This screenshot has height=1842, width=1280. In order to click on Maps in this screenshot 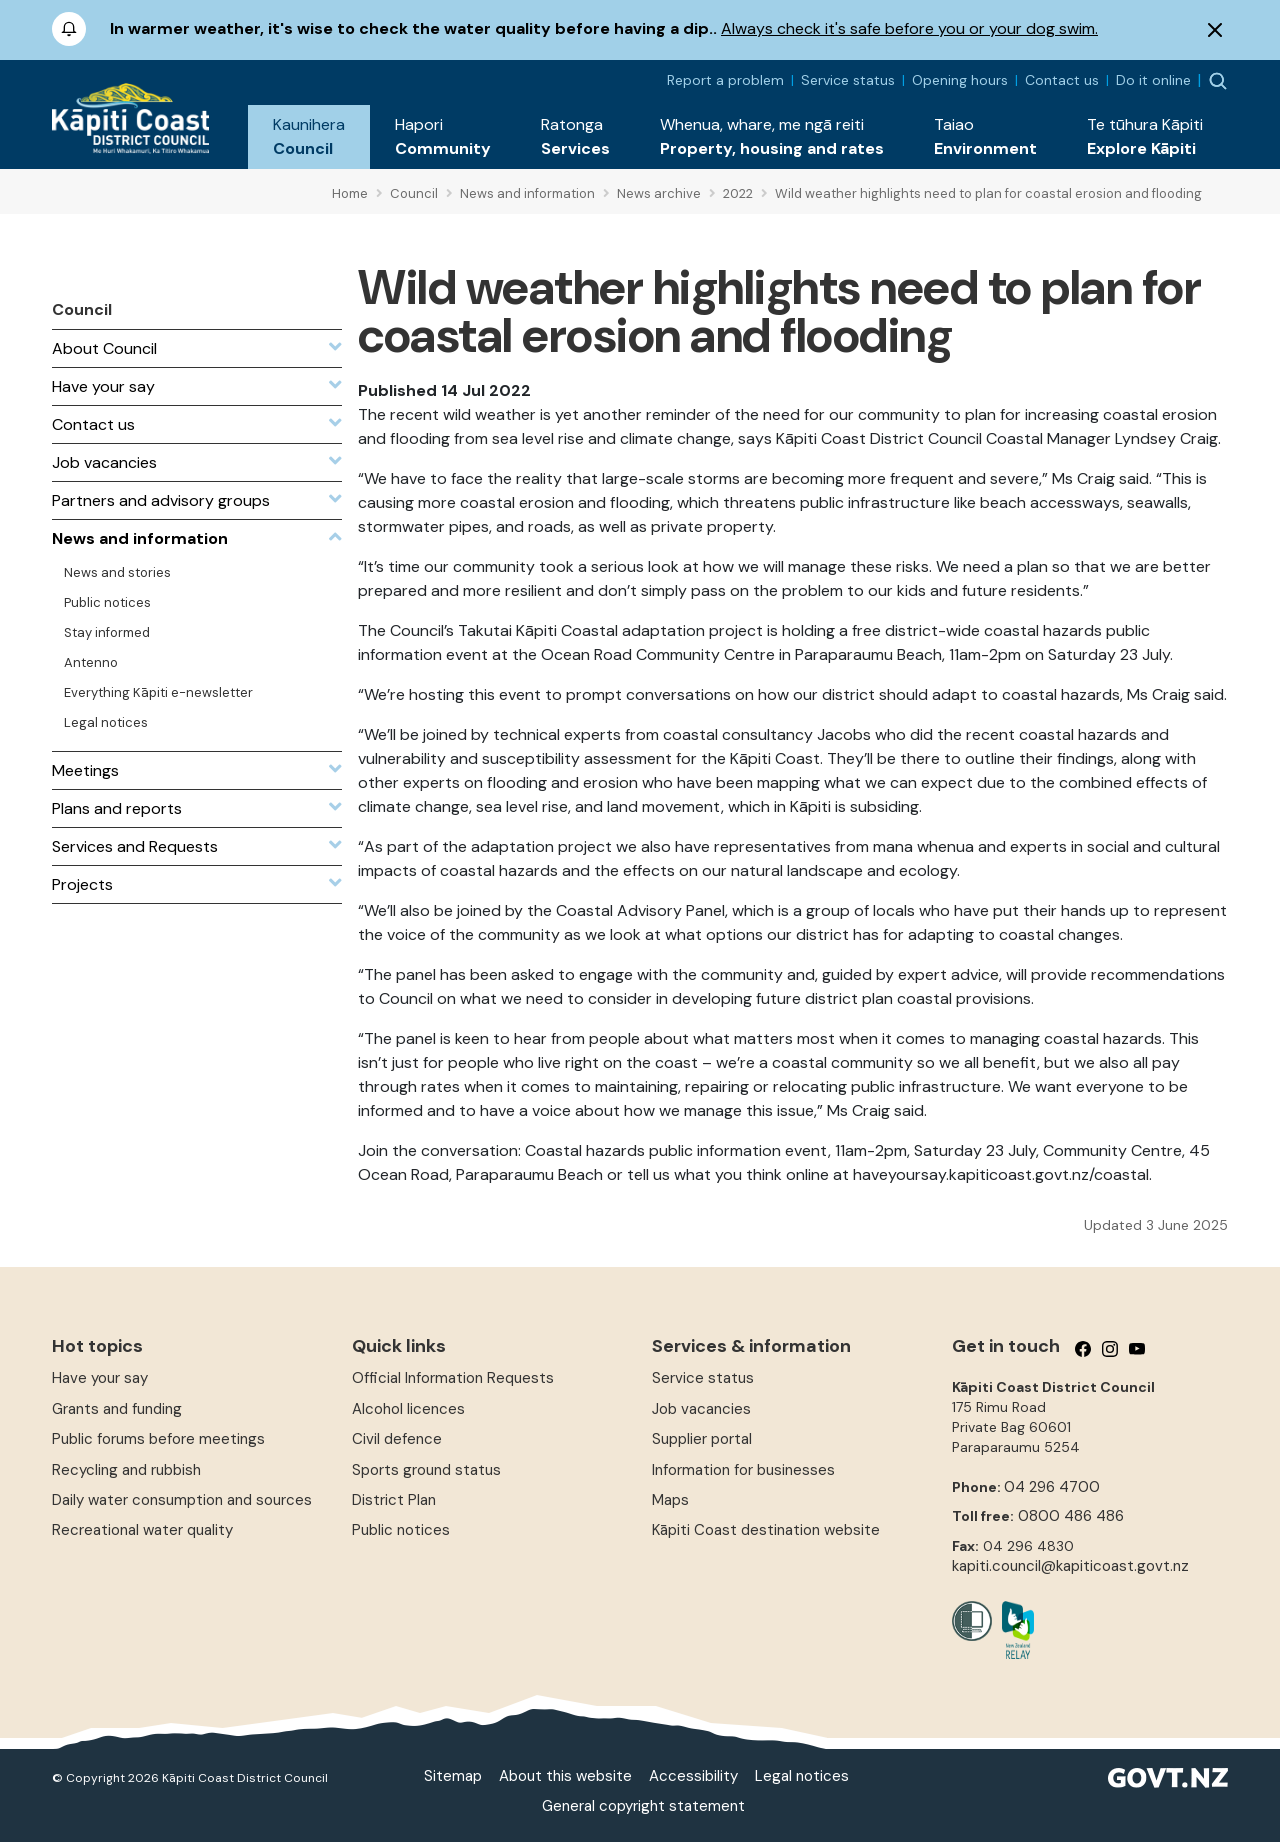, I will do `click(670, 1500)`.